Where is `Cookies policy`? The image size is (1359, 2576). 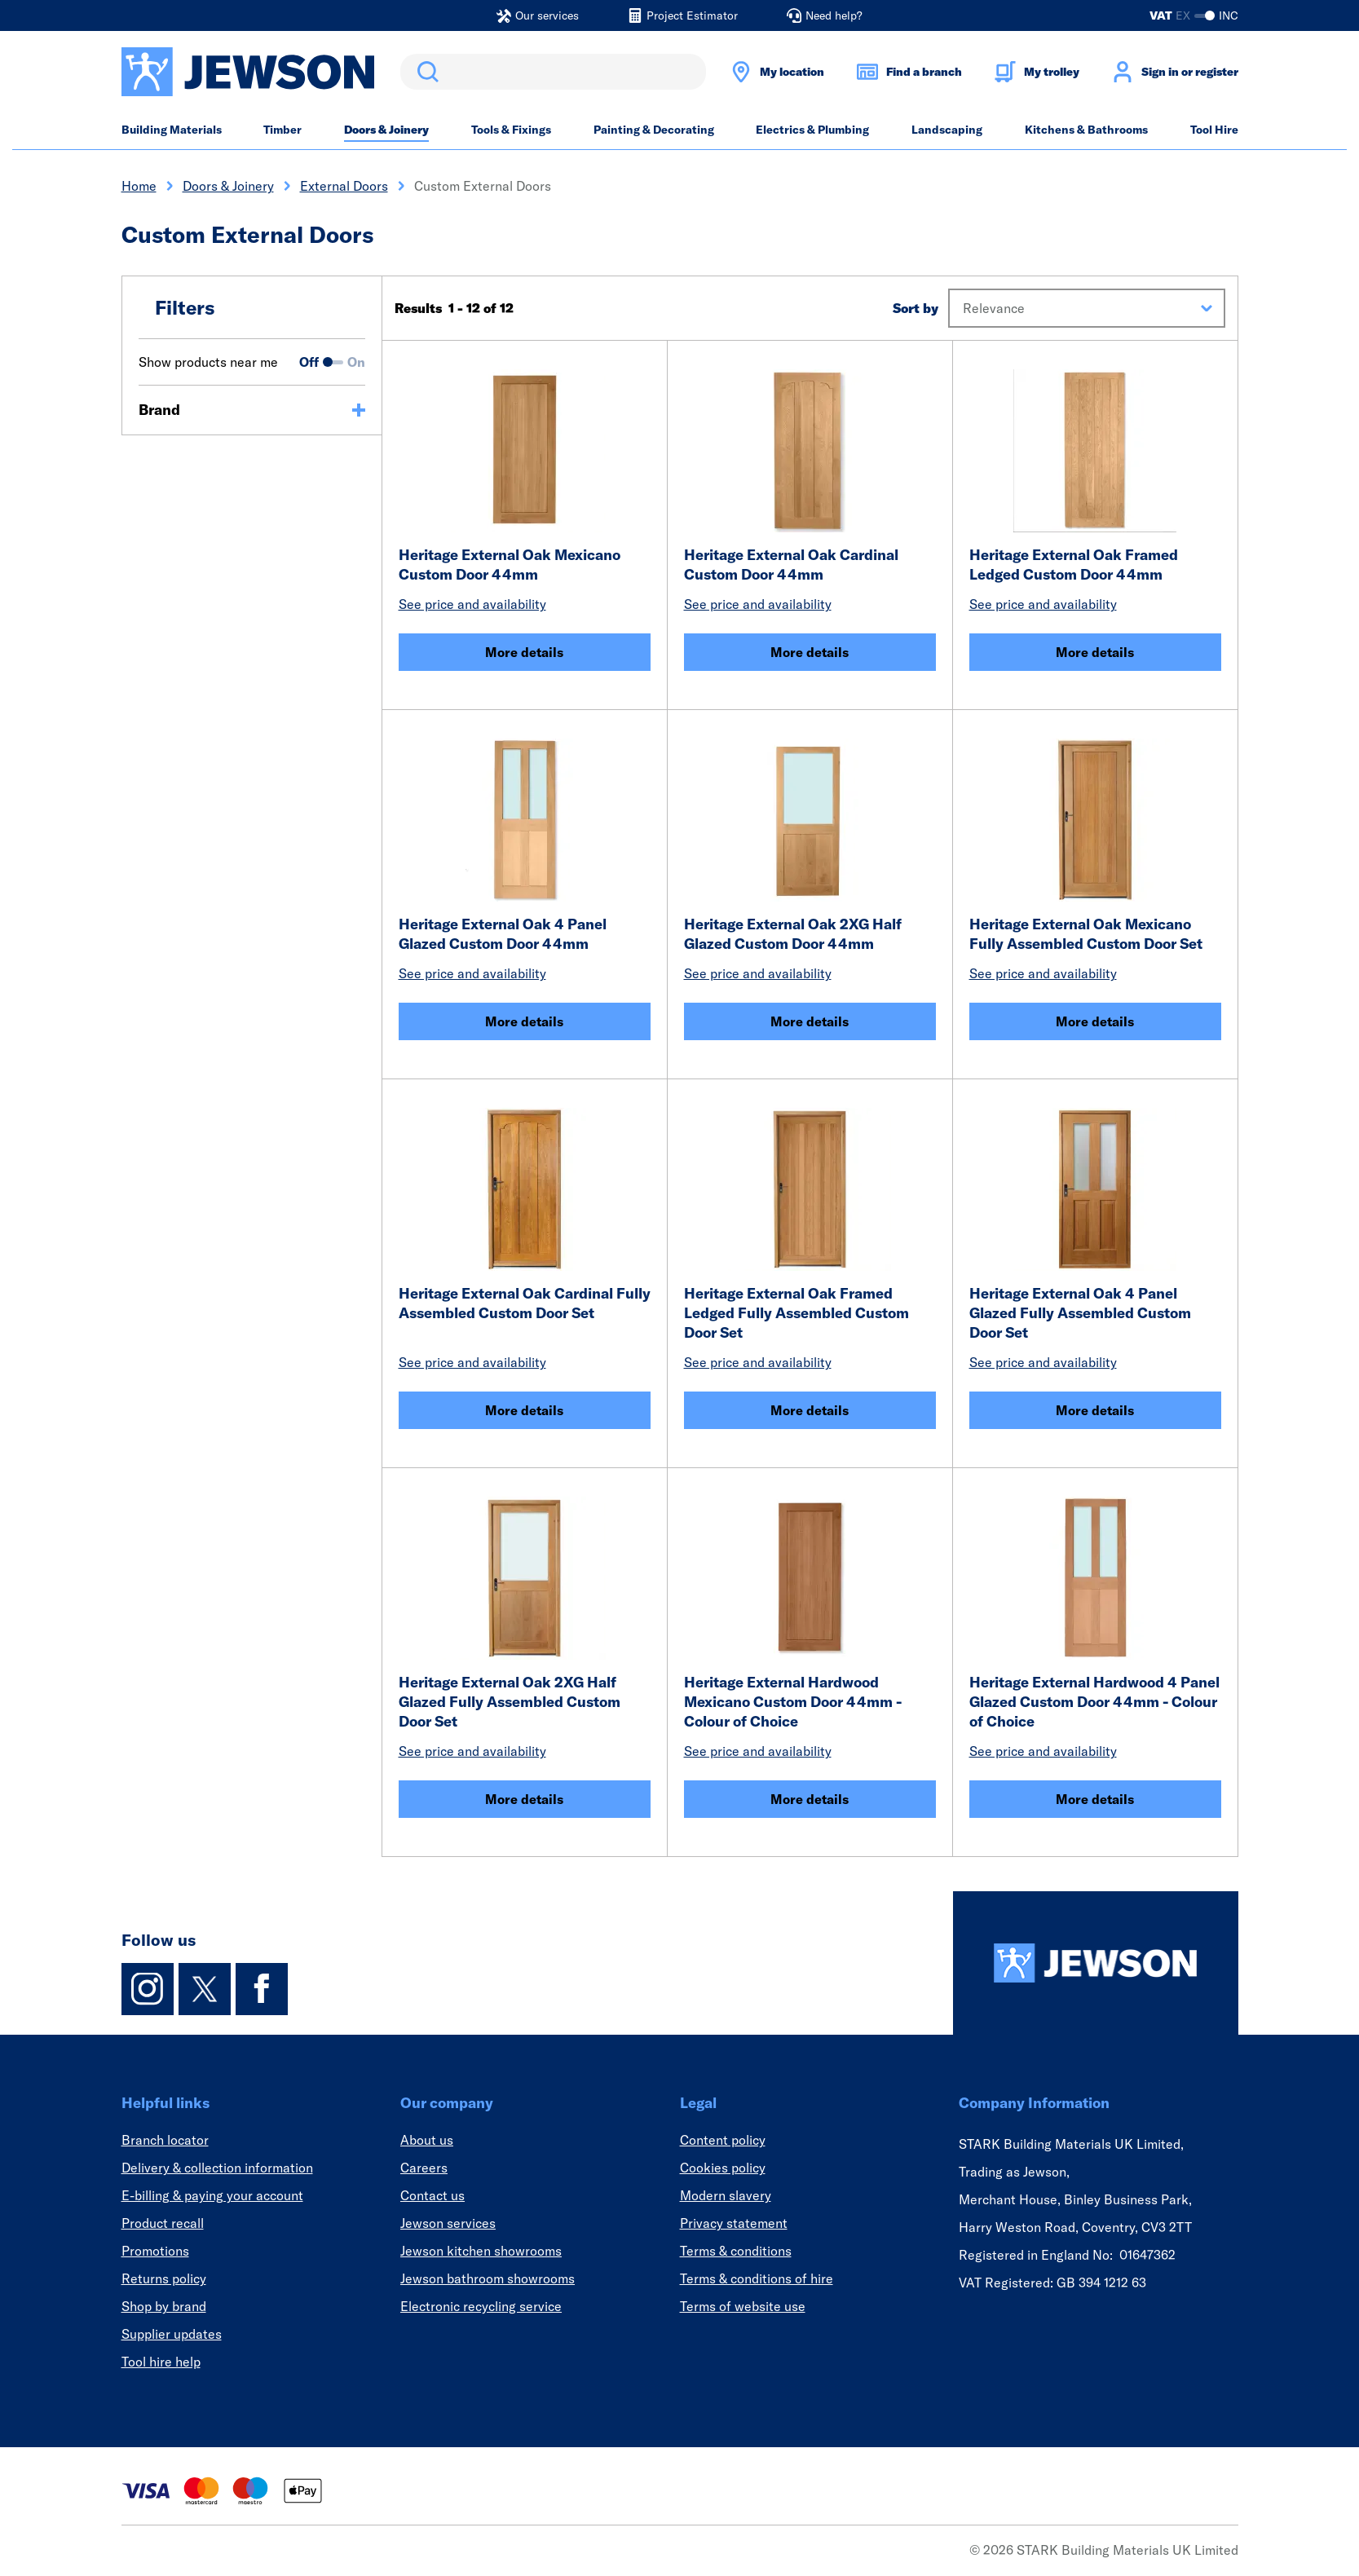 Cookies policy is located at coordinates (723, 2167).